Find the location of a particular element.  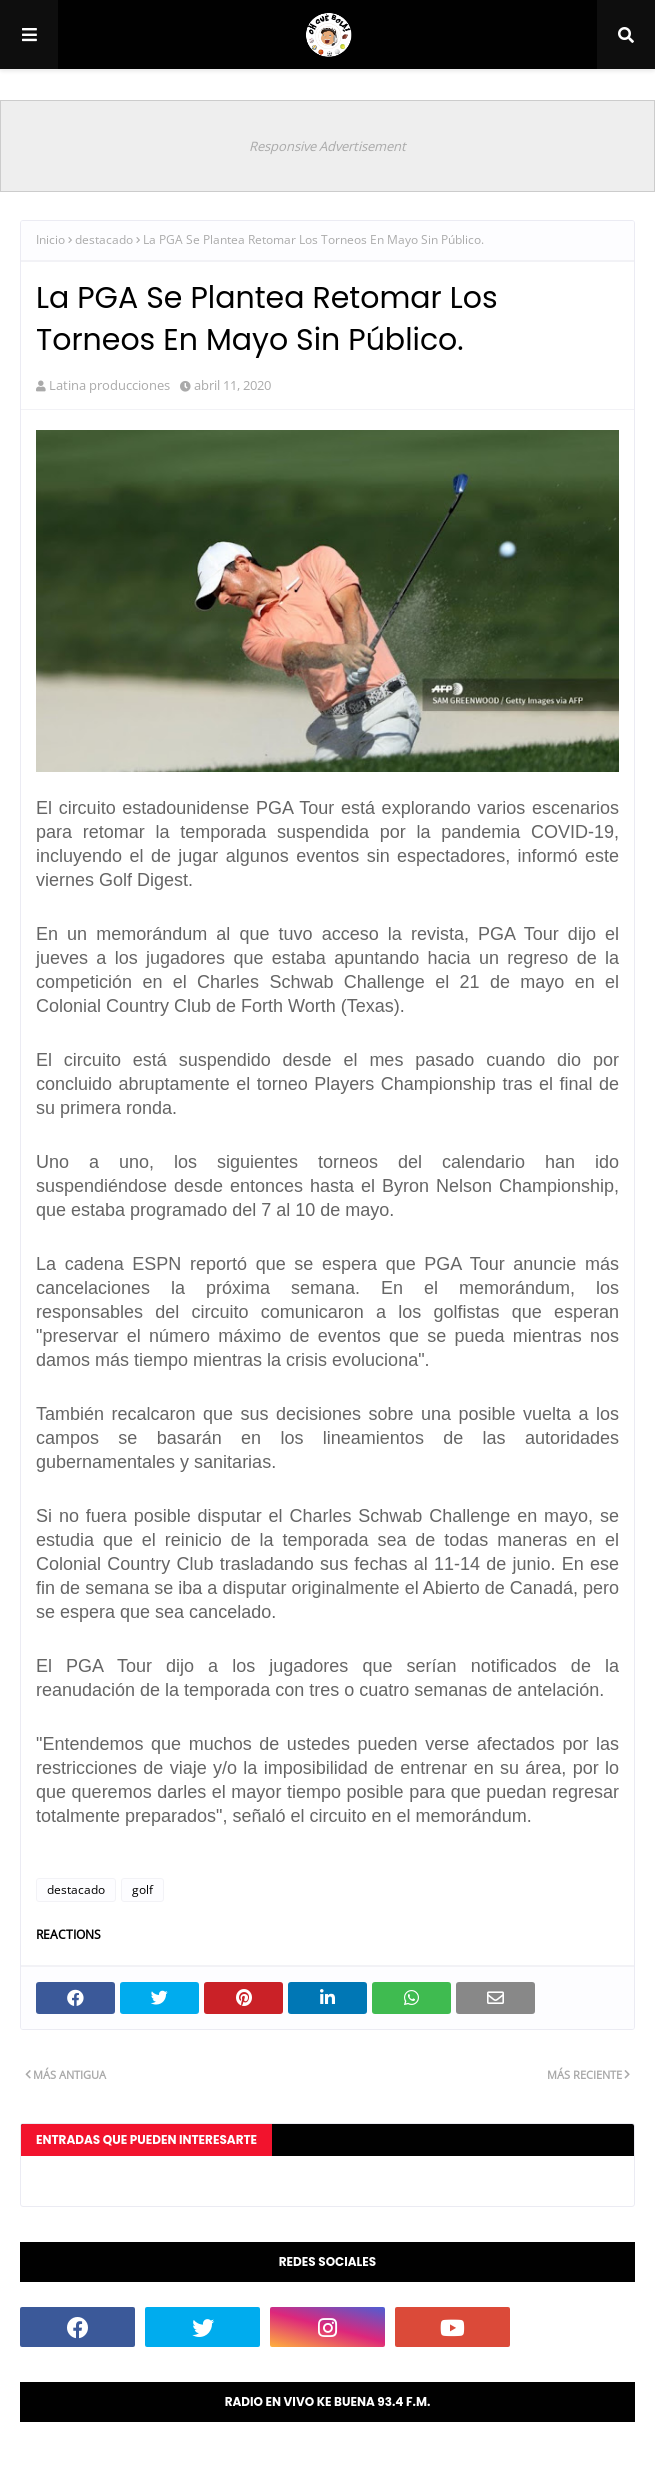

Responsive Advertisement is located at coordinates (327, 146).